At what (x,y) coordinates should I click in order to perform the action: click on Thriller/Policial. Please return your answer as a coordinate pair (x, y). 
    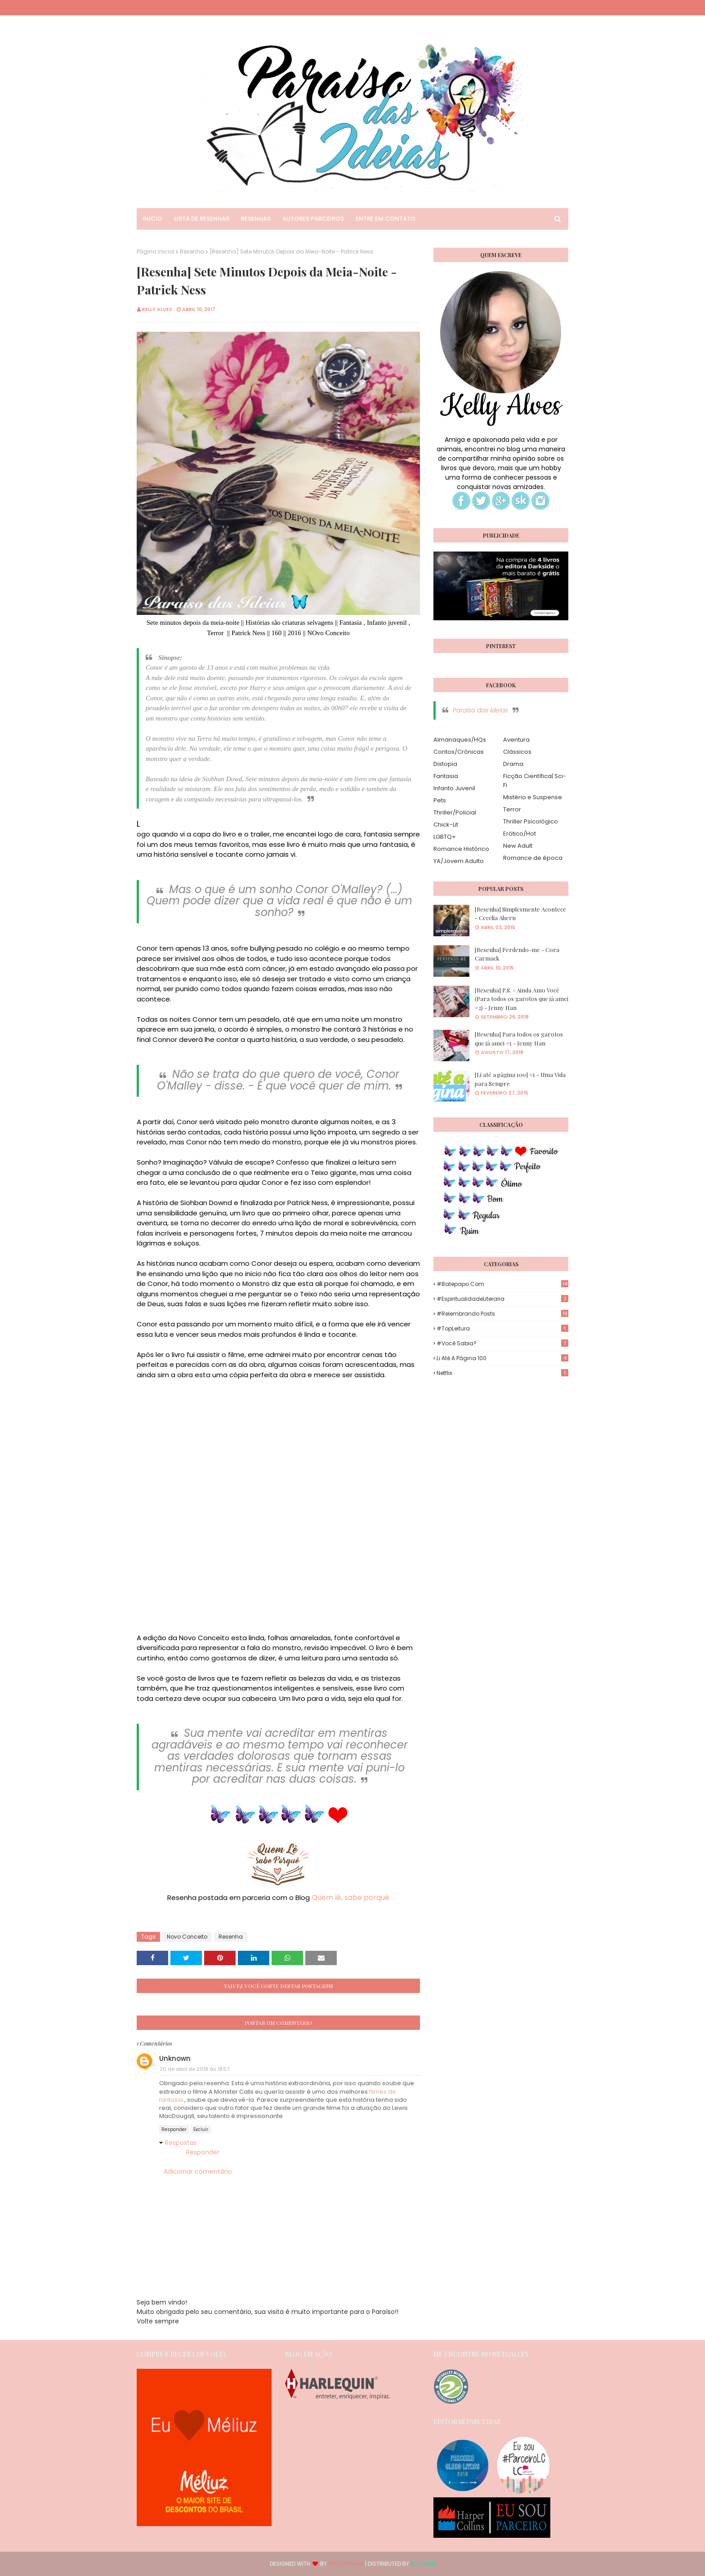
    Looking at the image, I should click on (454, 812).